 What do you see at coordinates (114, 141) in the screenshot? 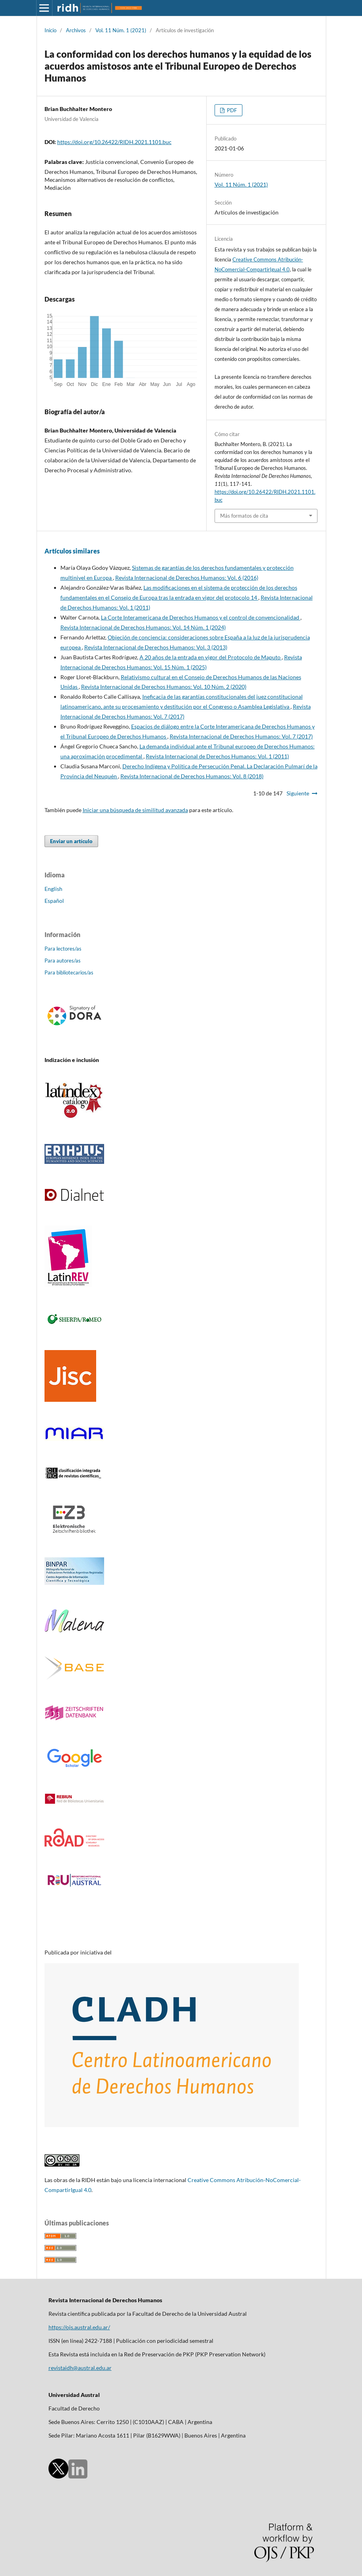
I see `https://doi.org/10.26422/RIDH.2021.1101.buc` at bounding box center [114, 141].